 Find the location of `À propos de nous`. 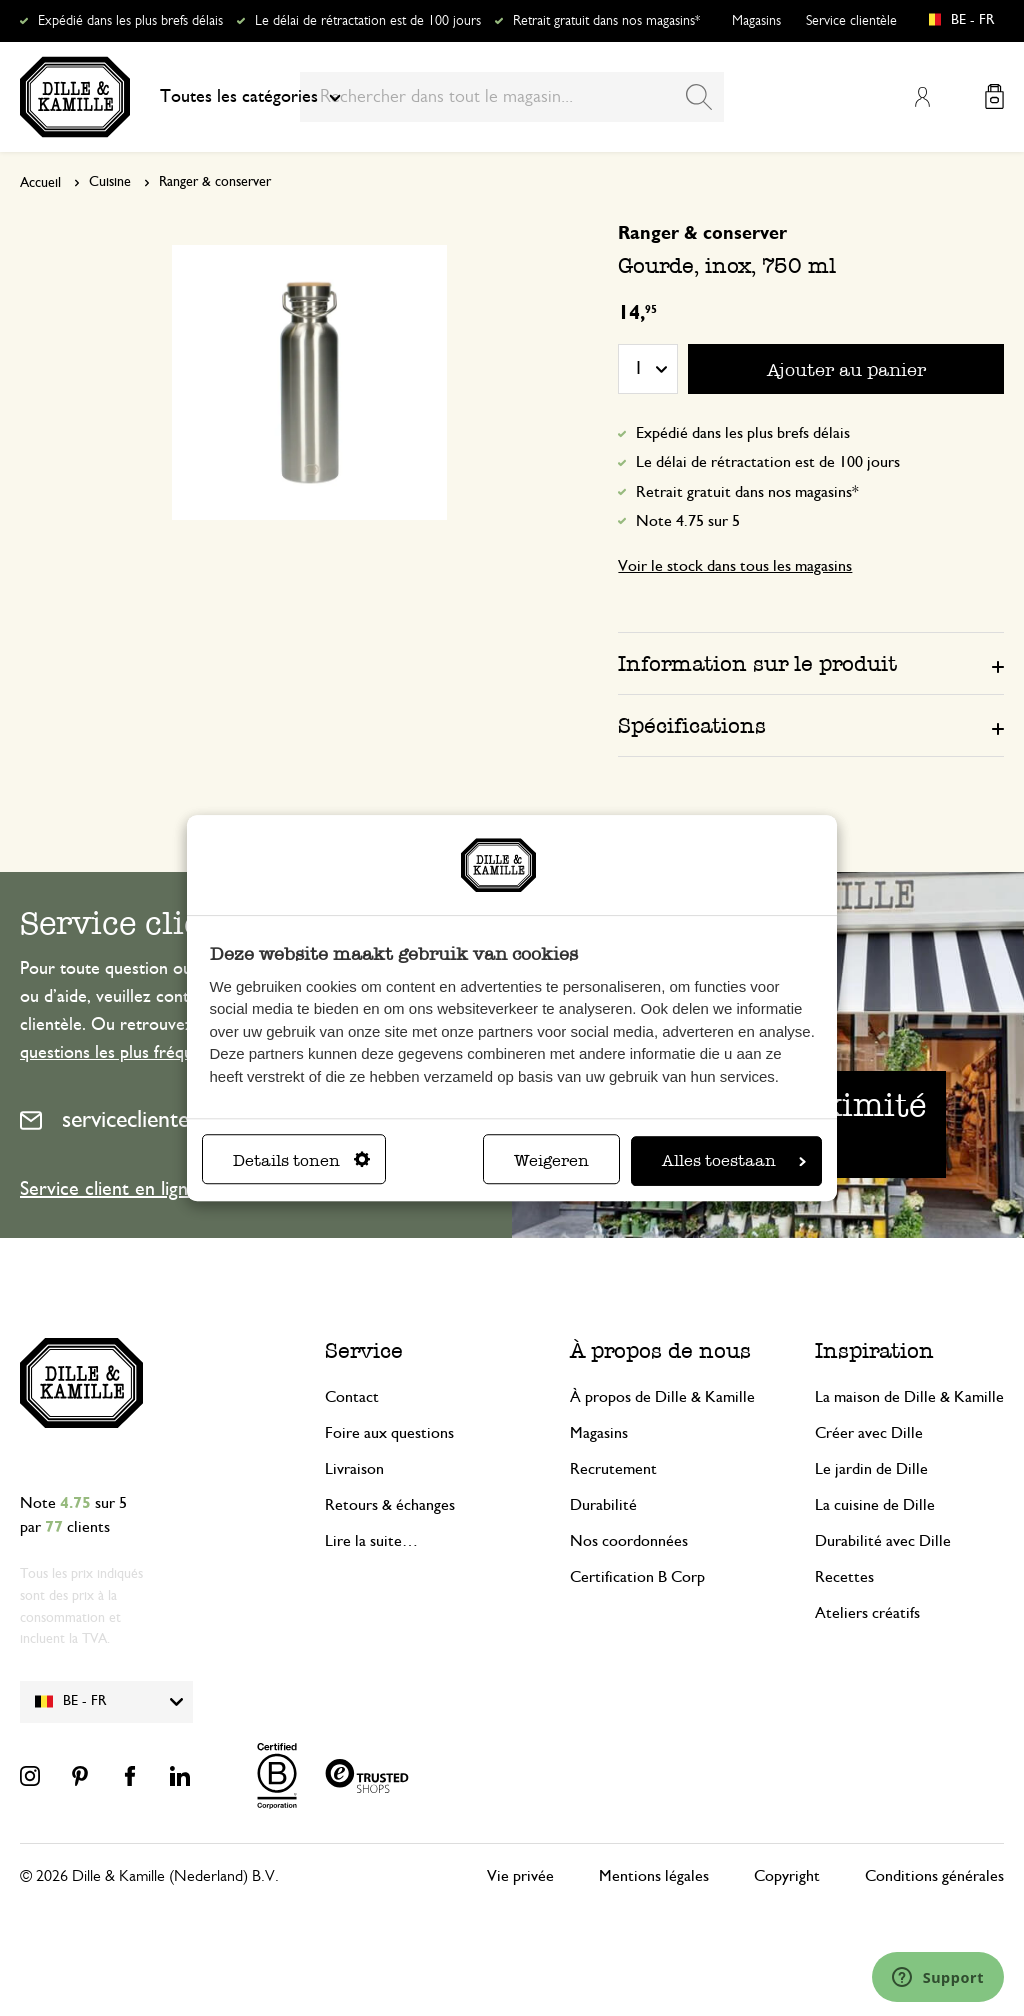

À propos de nous is located at coordinates (660, 1350).